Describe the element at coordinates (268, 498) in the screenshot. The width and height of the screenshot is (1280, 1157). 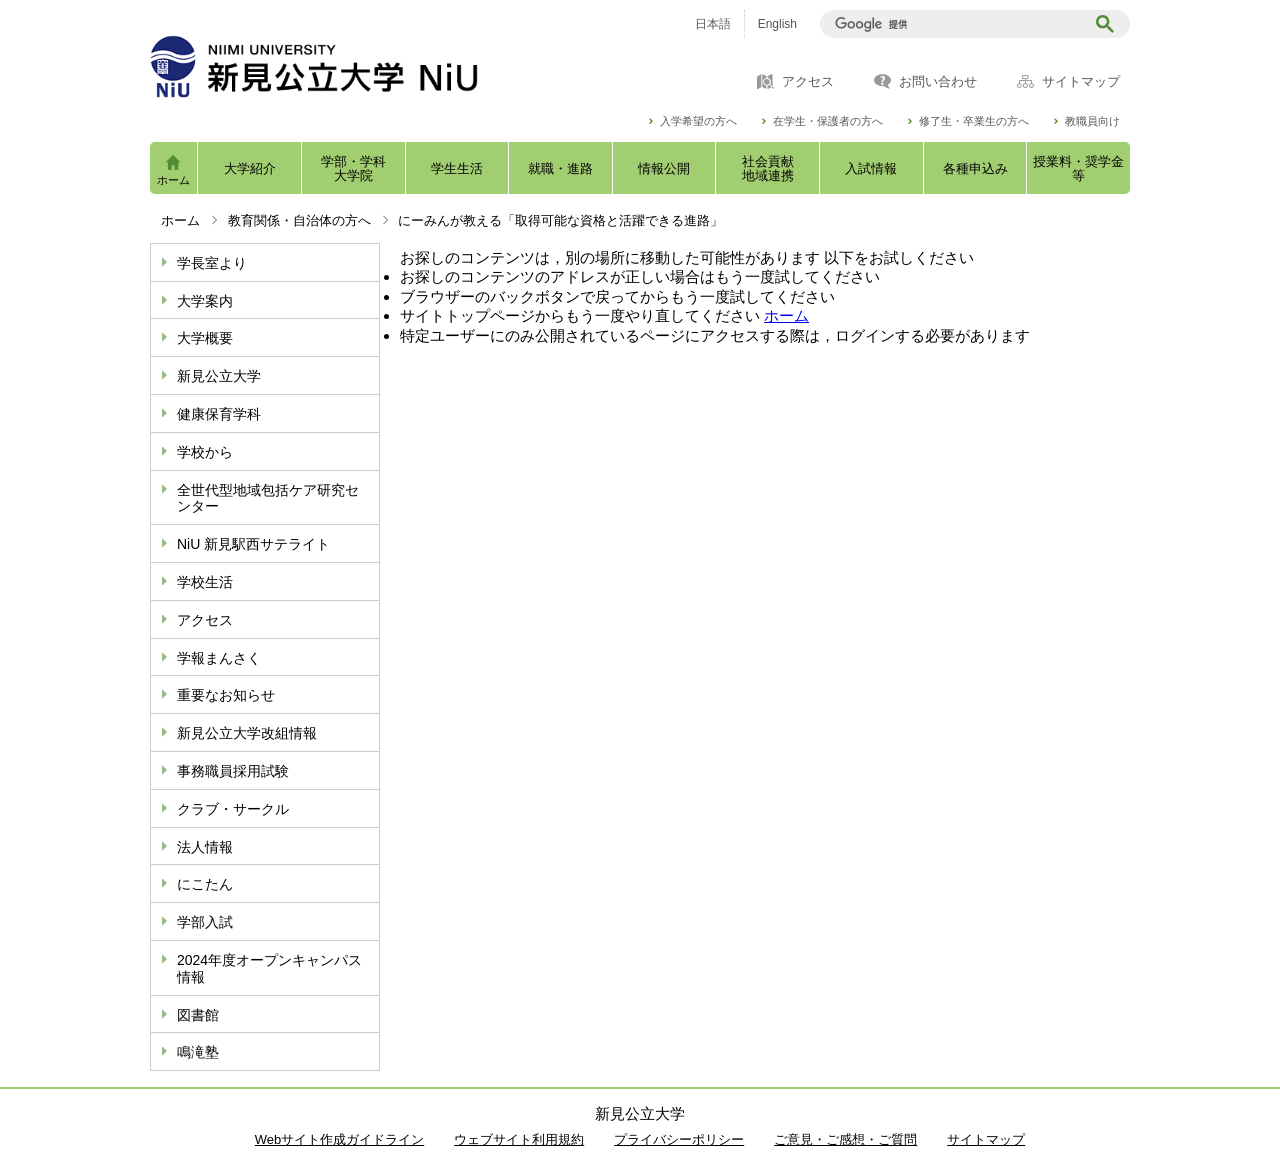
I see `全世代型地域包括ケア研究センター` at that location.